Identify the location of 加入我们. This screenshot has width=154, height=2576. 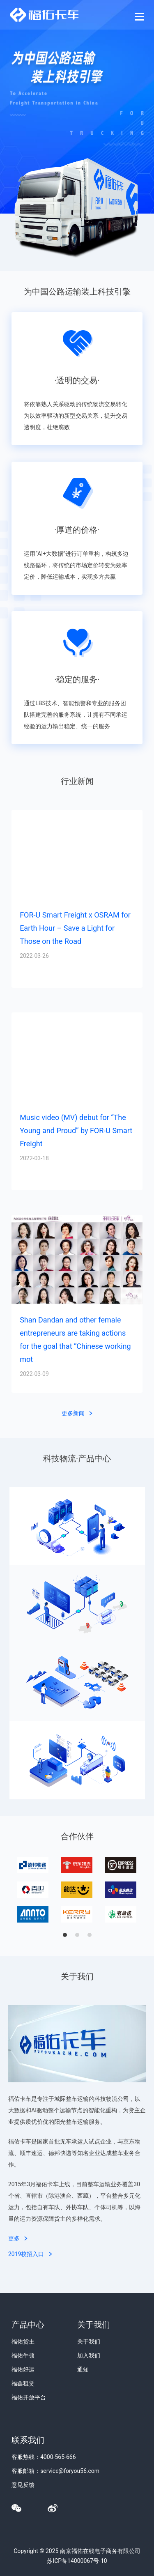
(88, 2355).